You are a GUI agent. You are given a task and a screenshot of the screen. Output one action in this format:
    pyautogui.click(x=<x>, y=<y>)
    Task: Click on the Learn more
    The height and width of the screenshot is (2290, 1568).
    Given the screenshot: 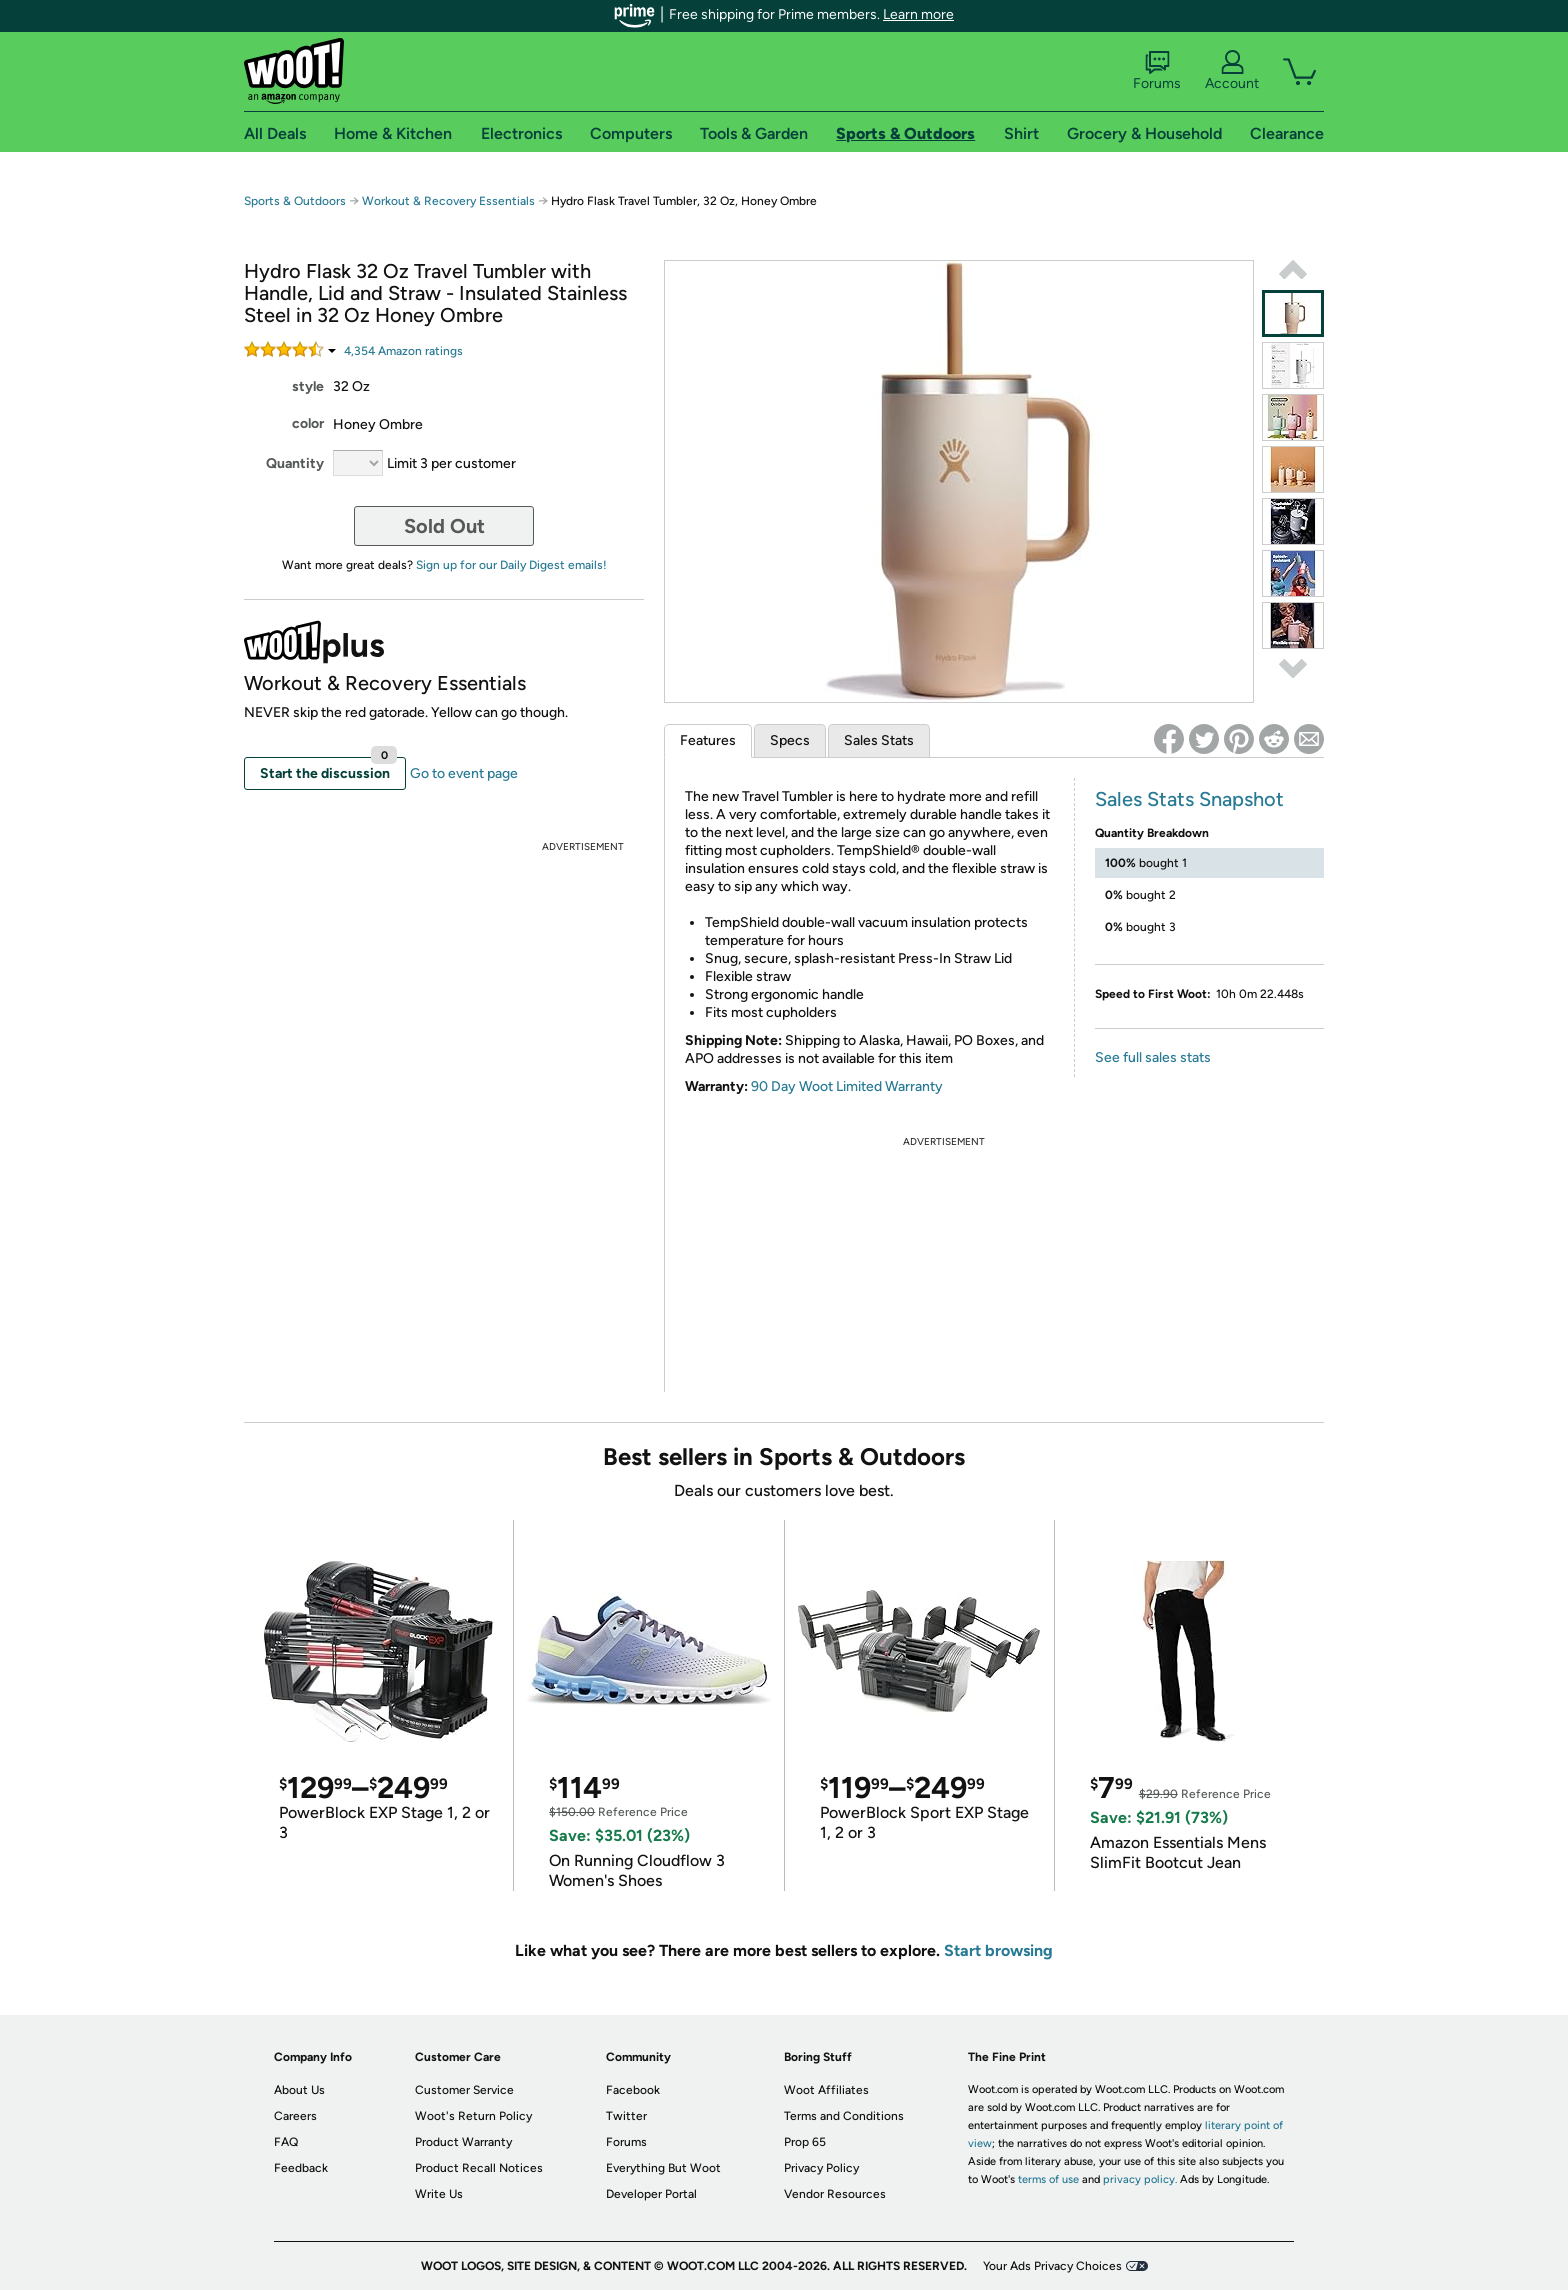 What is the action you would take?
    pyautogui.click(x=918, y=14)
    